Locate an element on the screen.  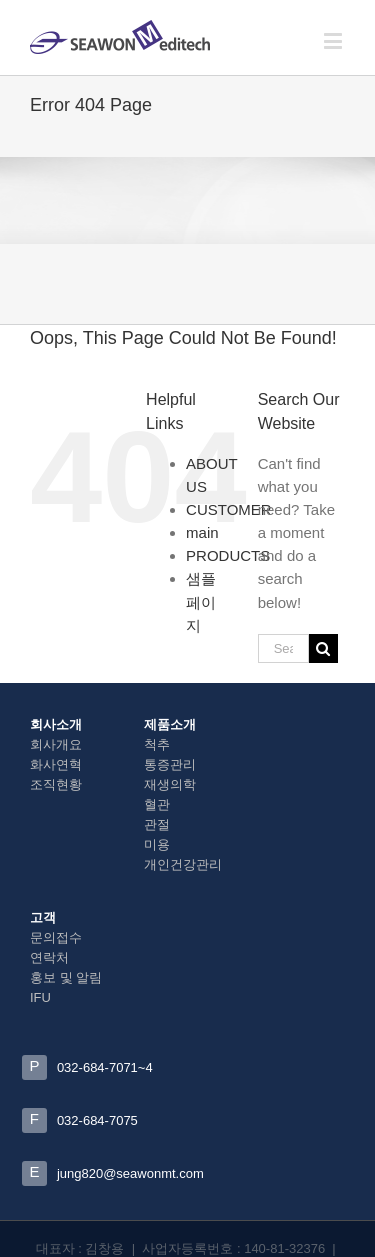
문의접수 is located at coordinates (56, 937).